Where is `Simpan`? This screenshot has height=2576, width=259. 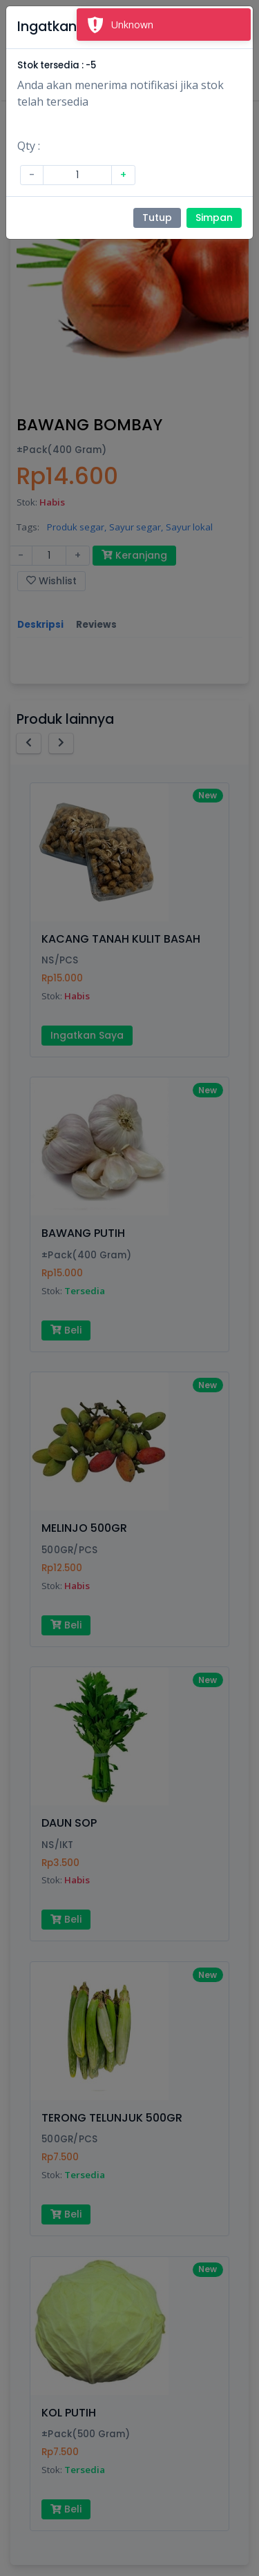
Simpan is located at coordinates (214, 217).